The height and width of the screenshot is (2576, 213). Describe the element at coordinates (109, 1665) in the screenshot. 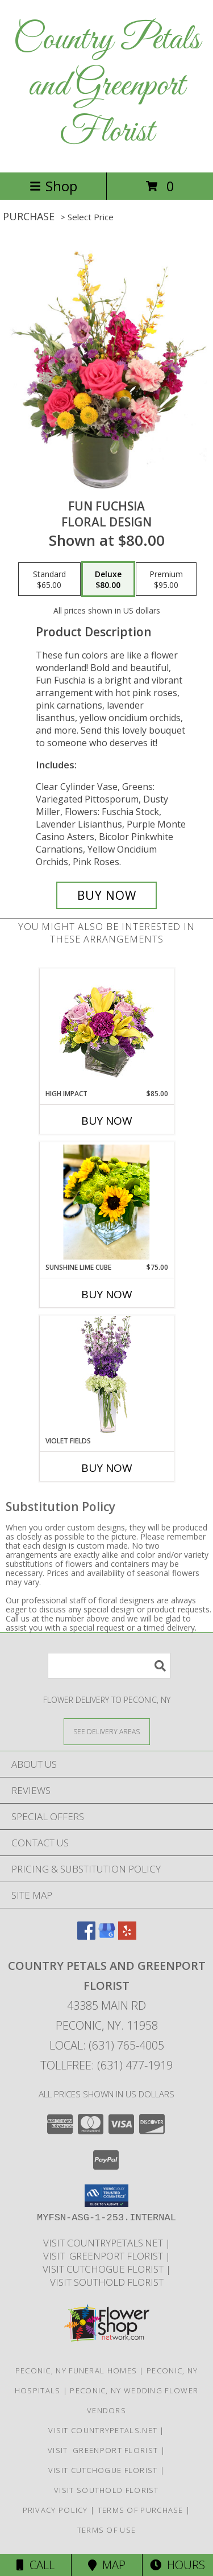

I see `[Product Search]` at that location.